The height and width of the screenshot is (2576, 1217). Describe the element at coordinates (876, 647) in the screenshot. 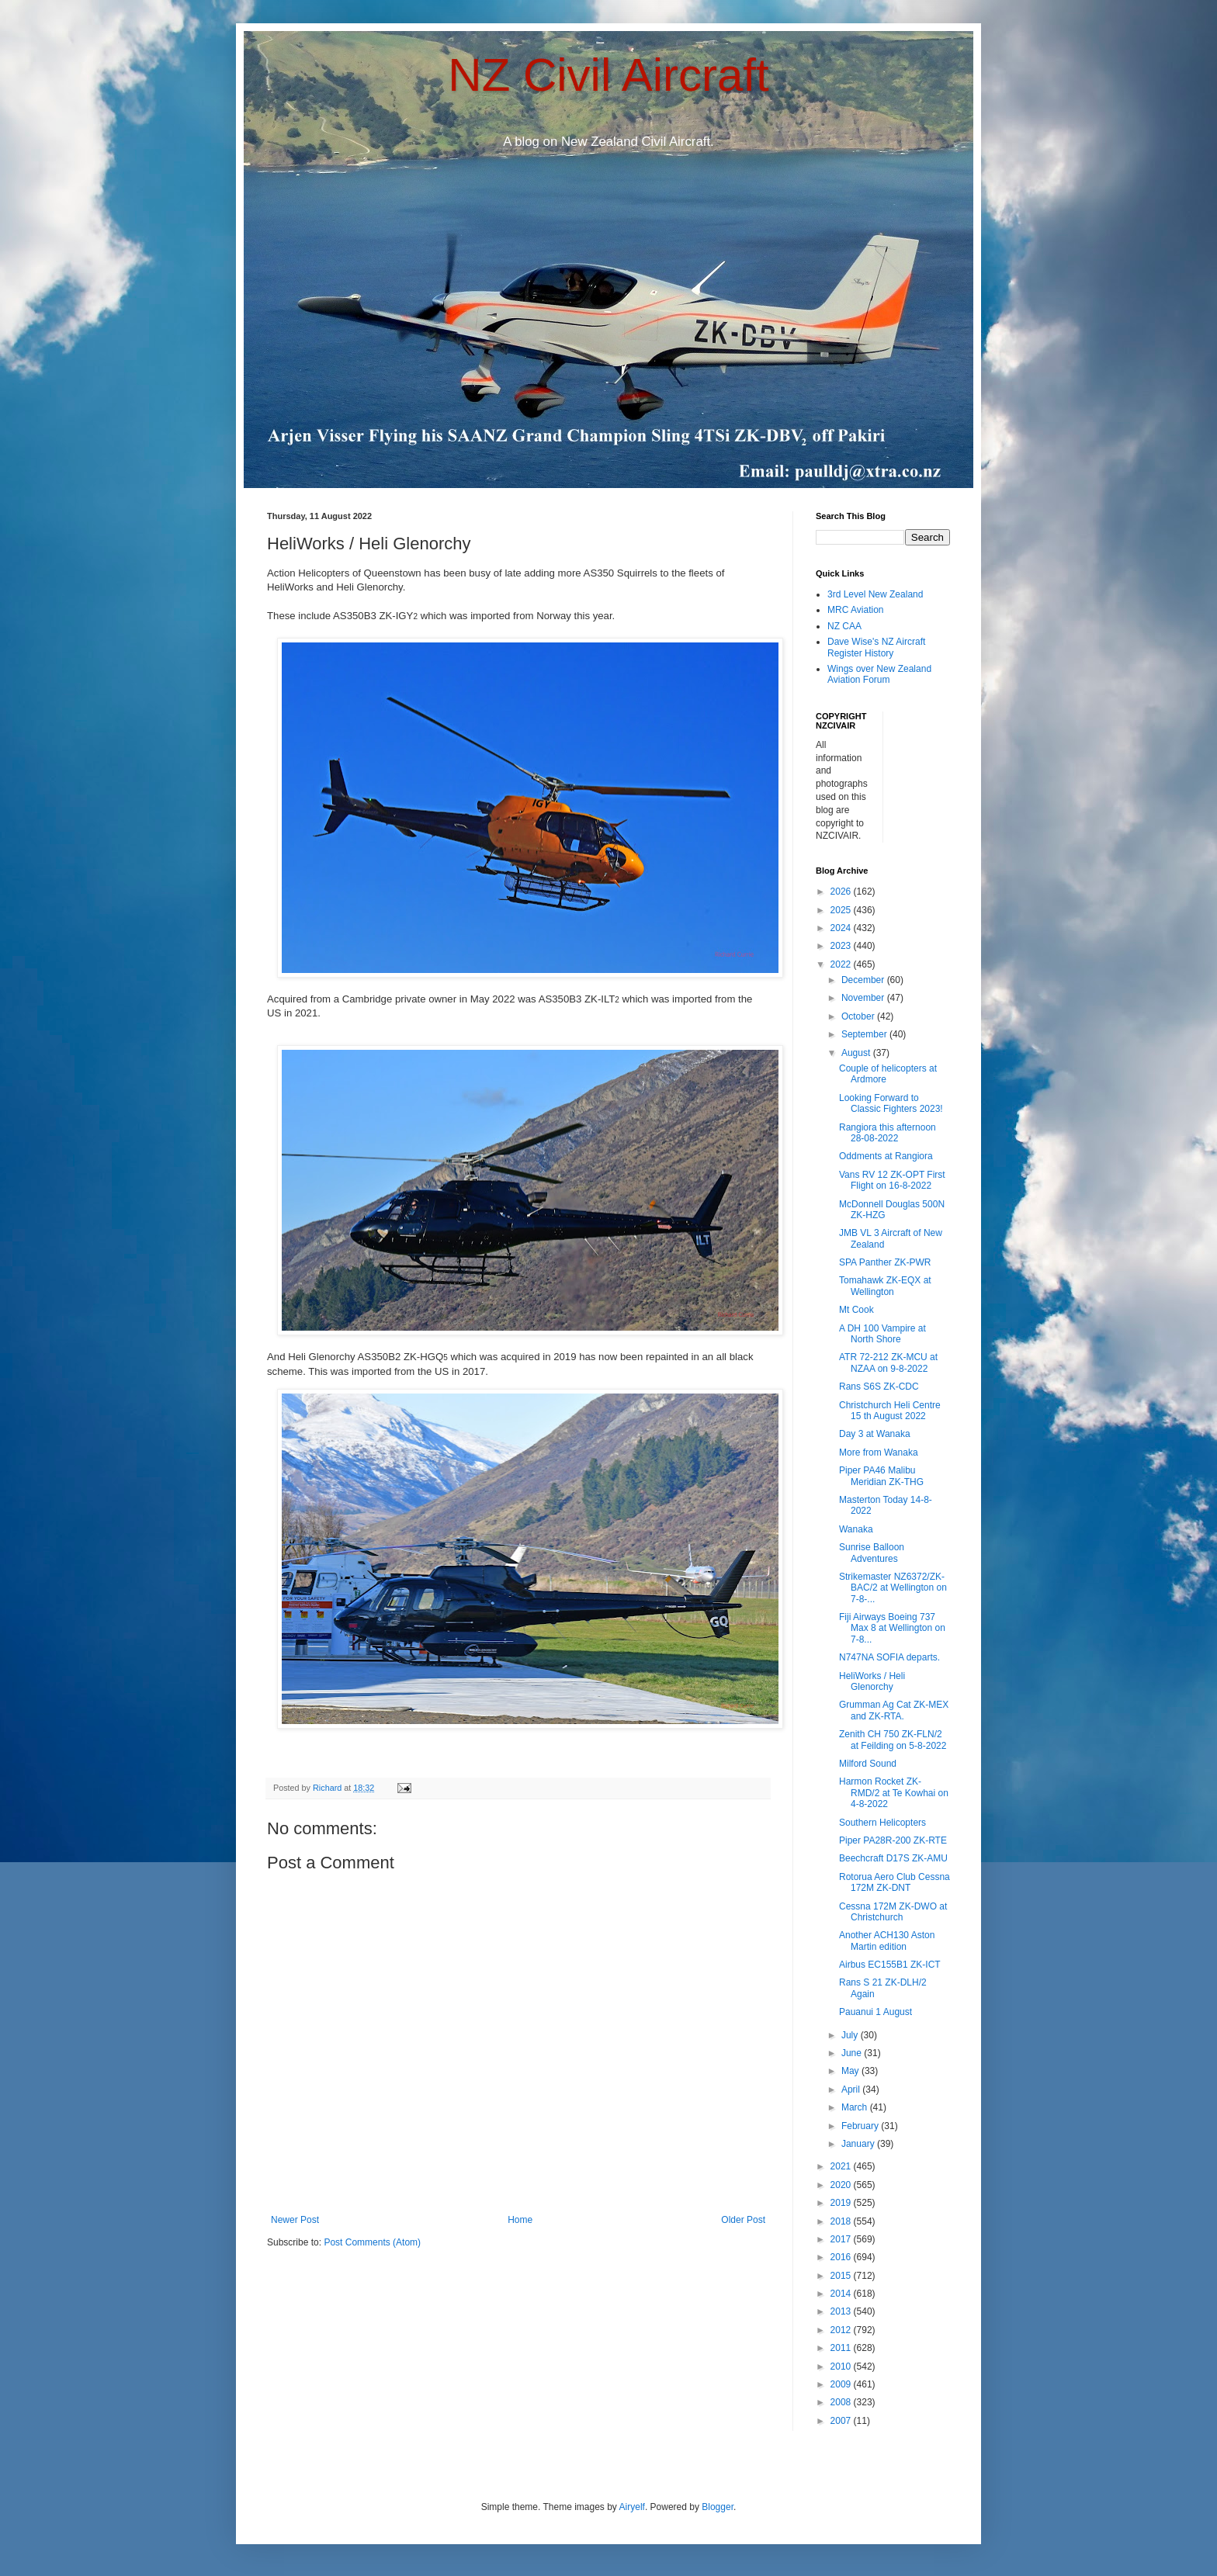

I see `Dave Wise's NZ Aircraft Register History` at that location.